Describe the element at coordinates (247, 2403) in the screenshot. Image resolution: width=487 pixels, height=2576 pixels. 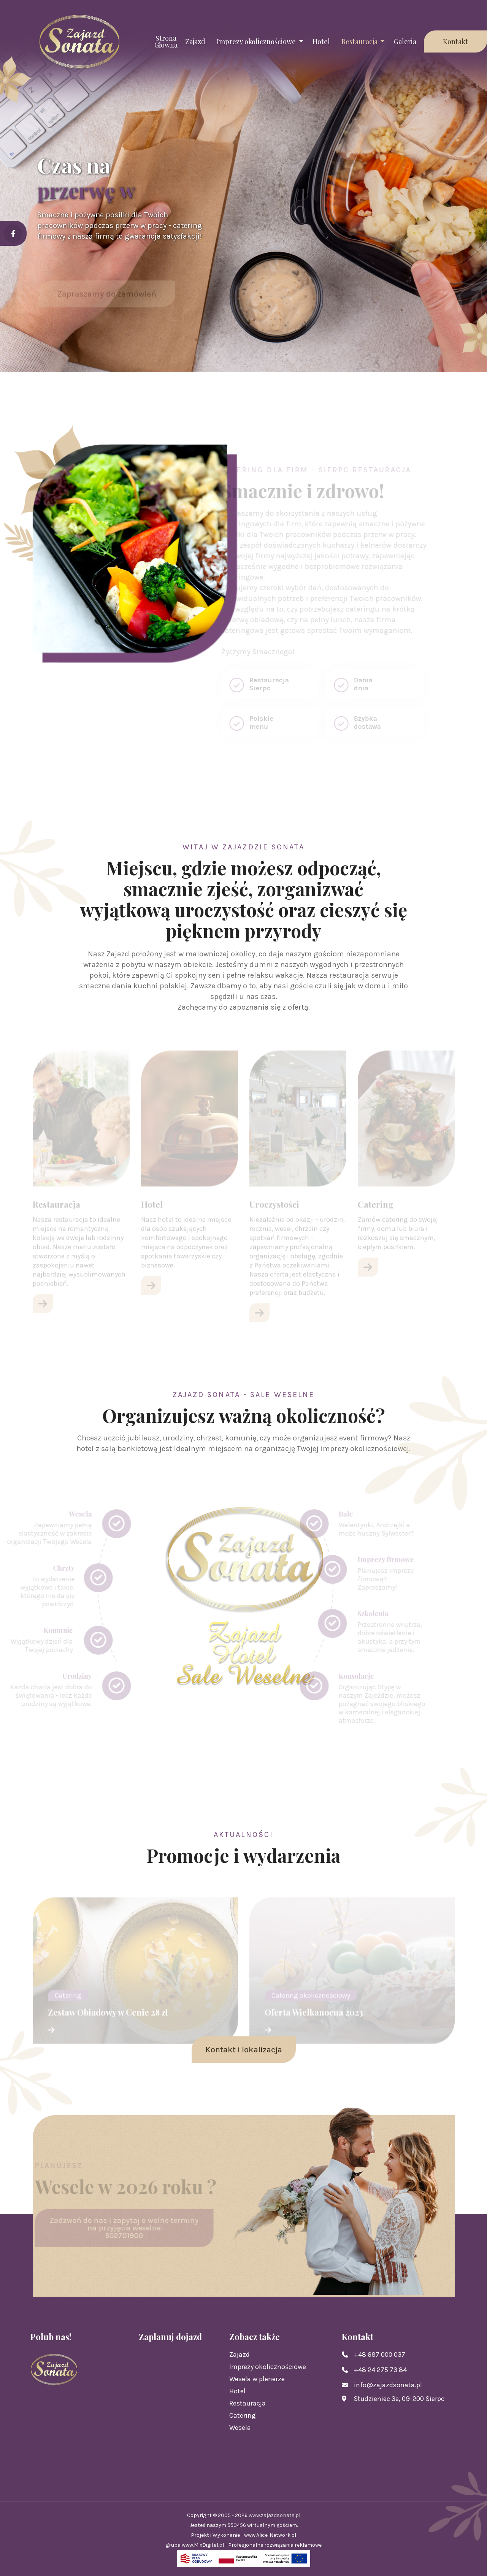
I see `Restauracja` at that location.